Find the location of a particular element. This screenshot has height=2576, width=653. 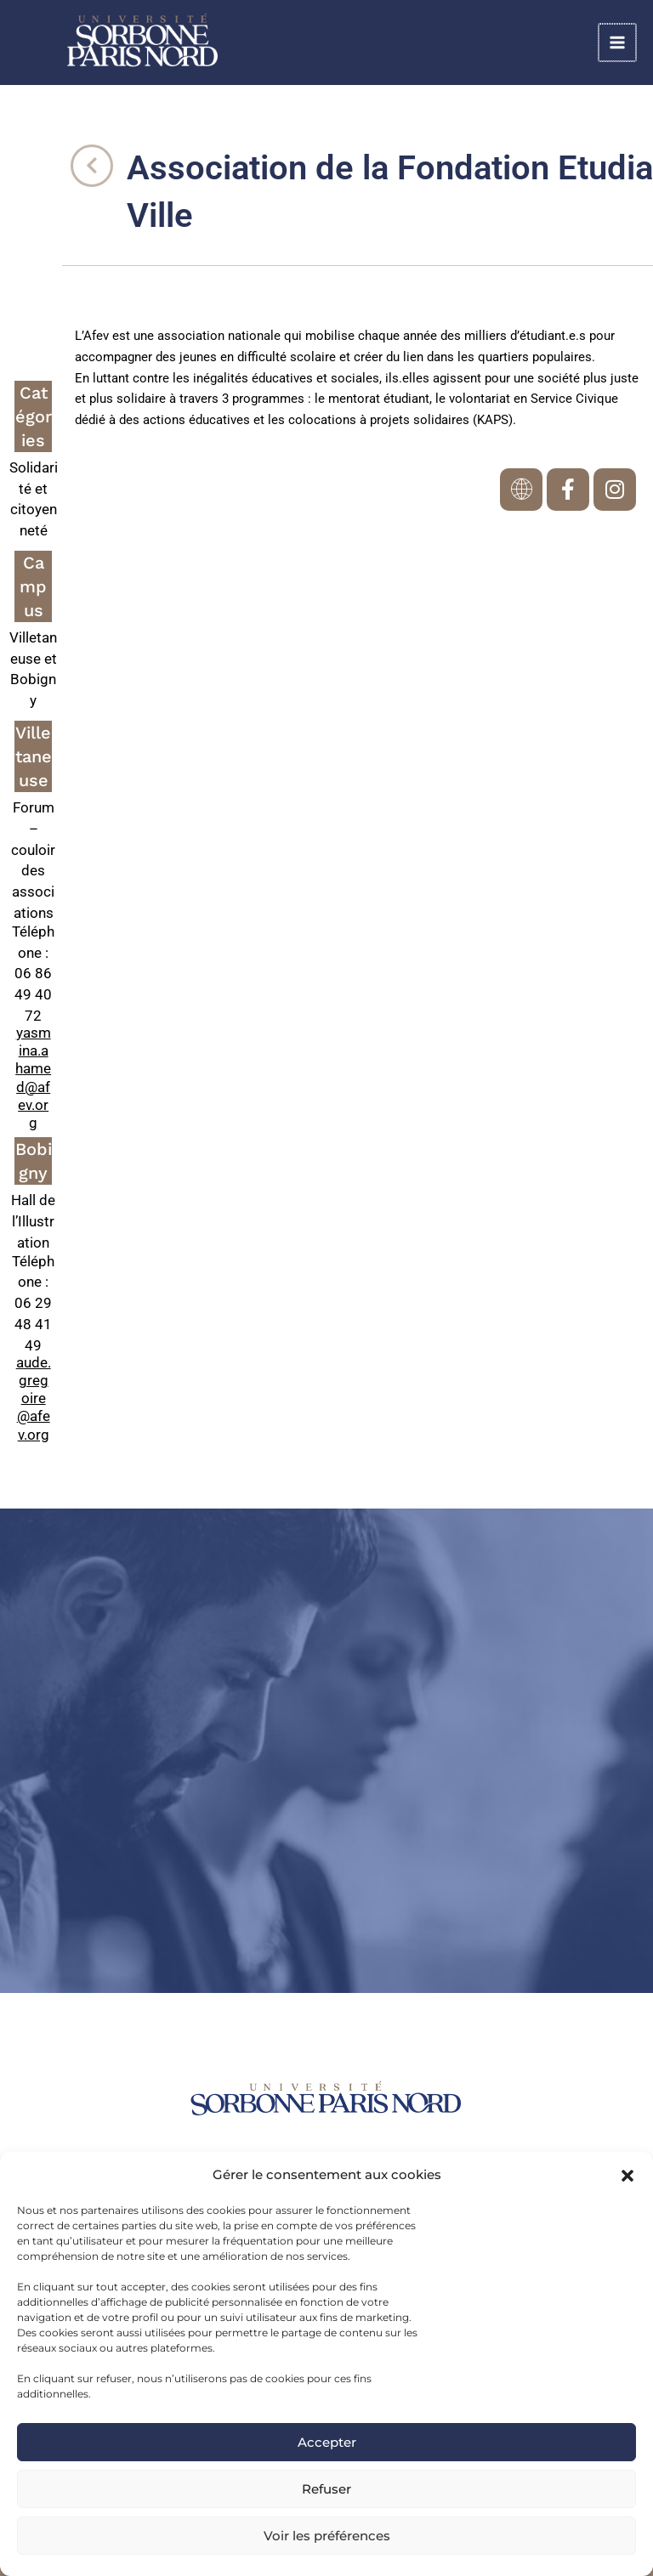

Voir les préférences is located at coordinates (327, 2536).